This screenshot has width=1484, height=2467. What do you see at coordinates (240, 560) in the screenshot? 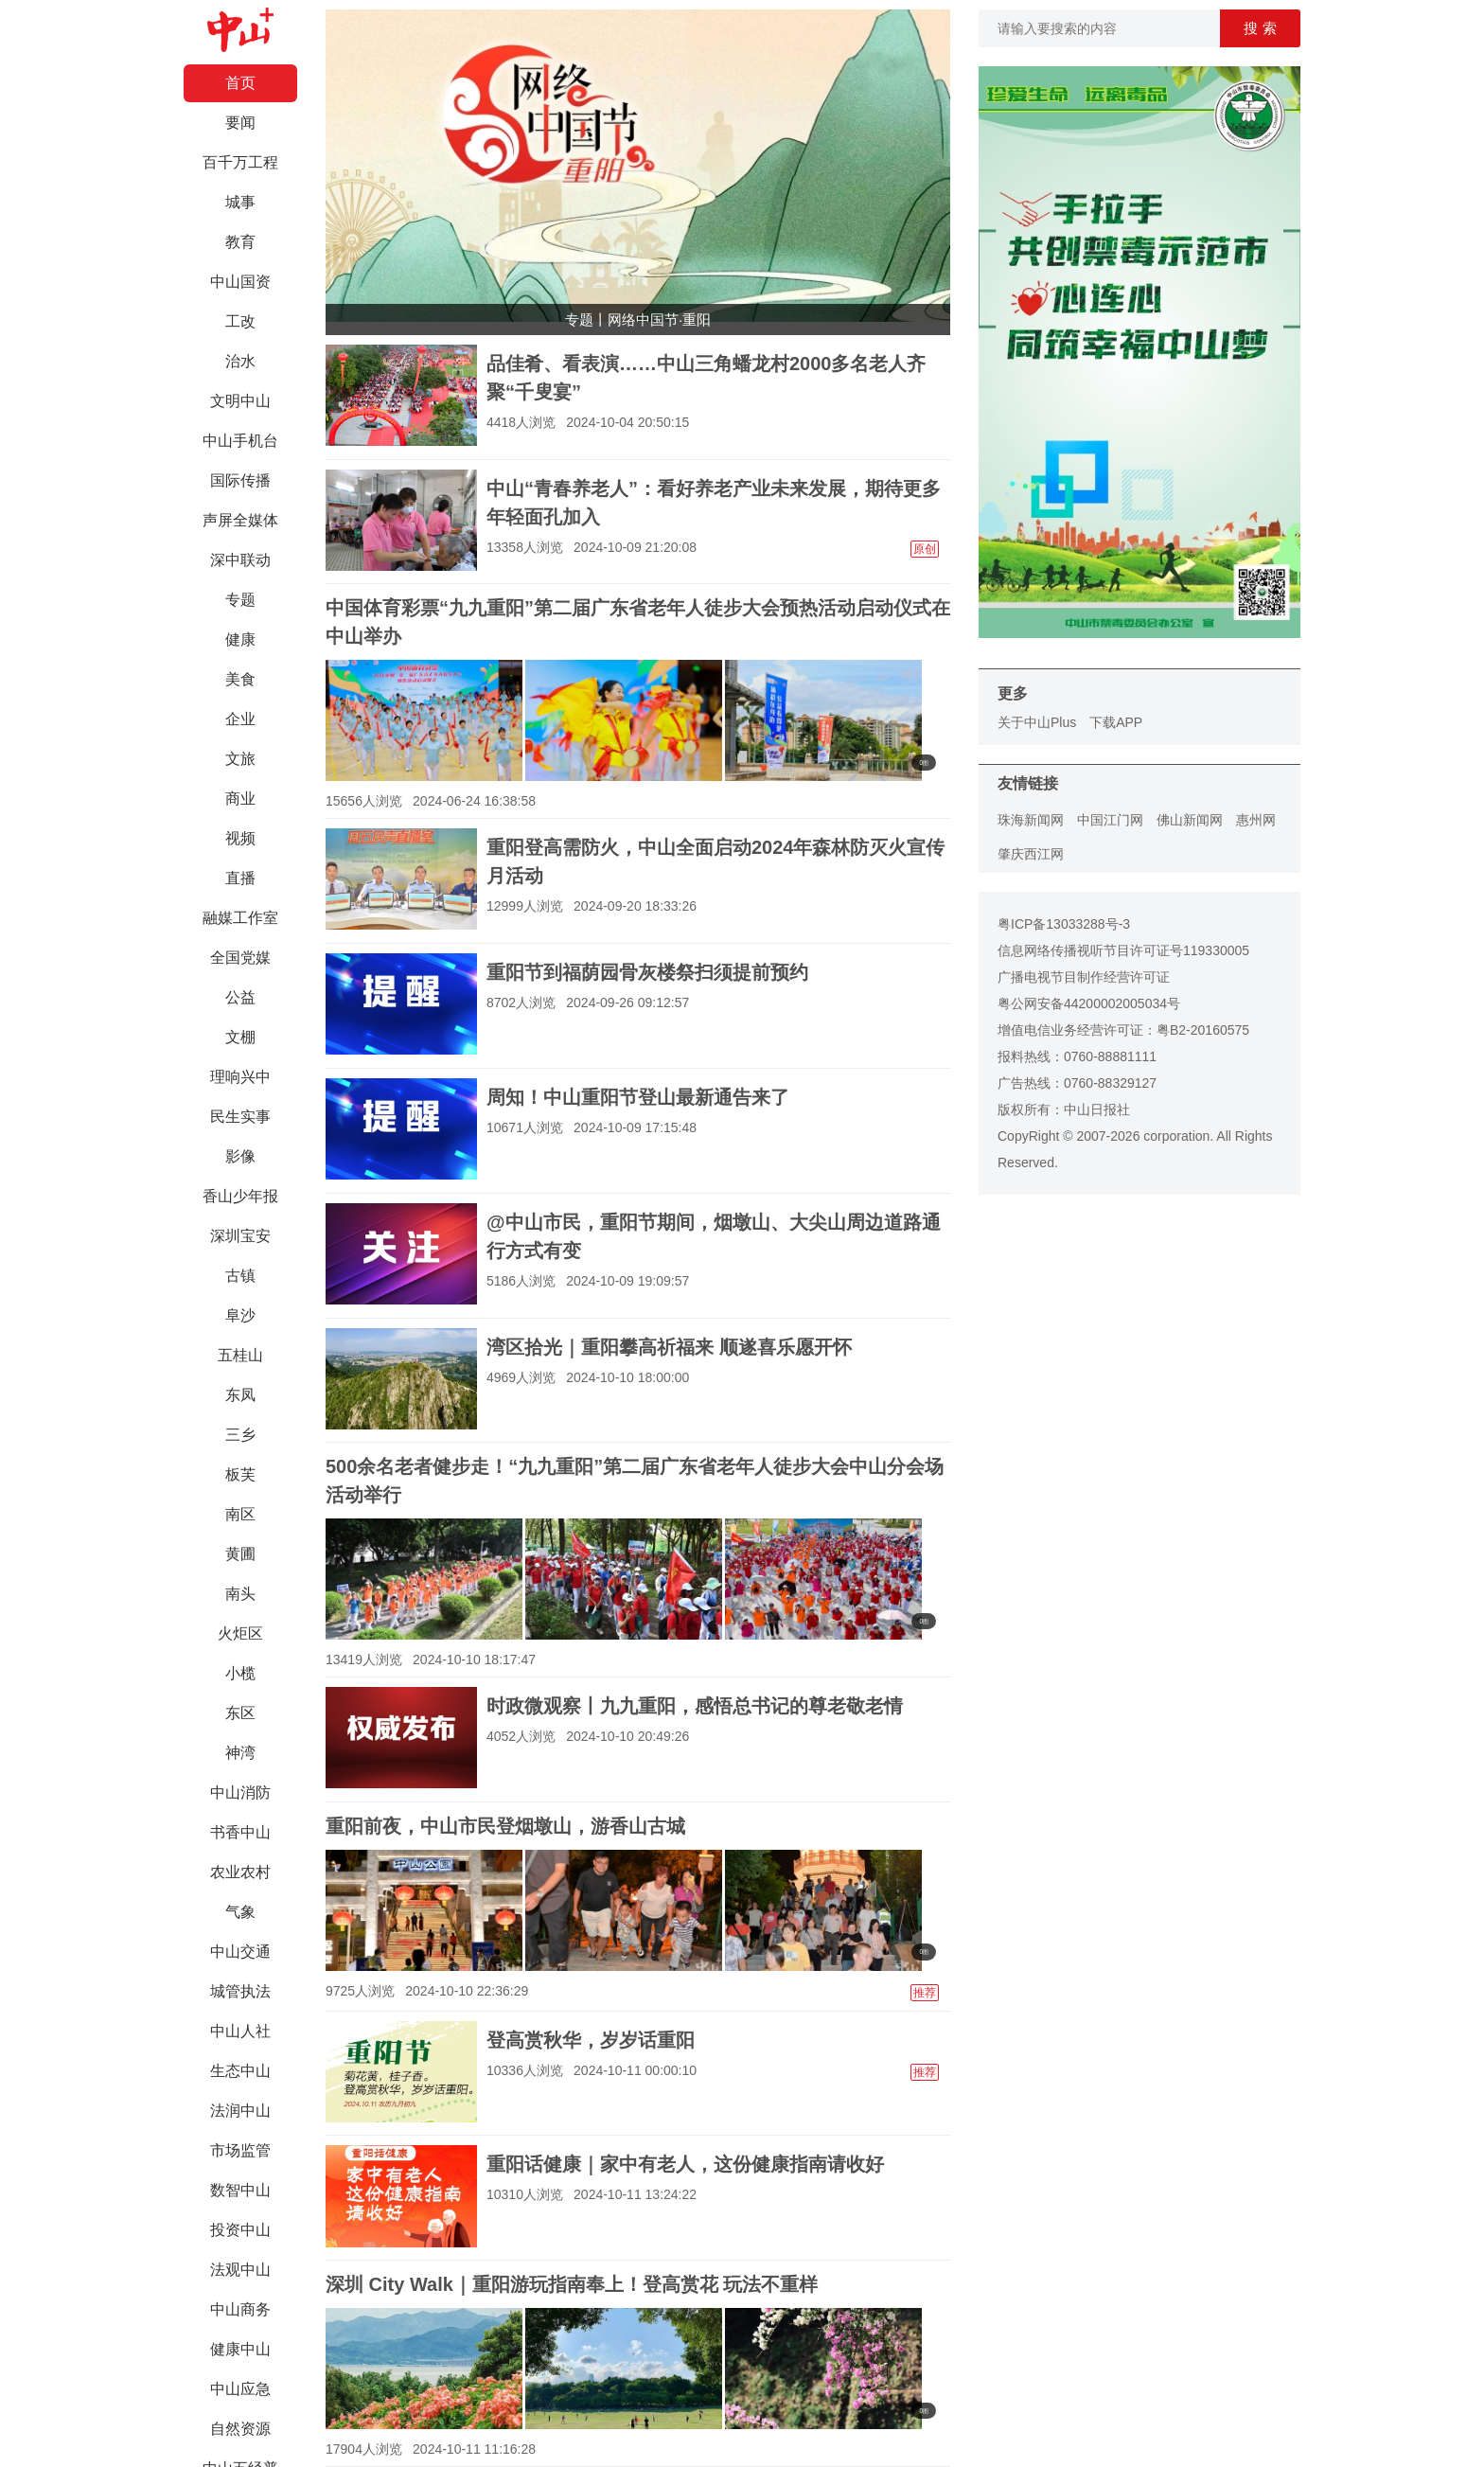
I see `深中联动` at bounding box center [240, 560].